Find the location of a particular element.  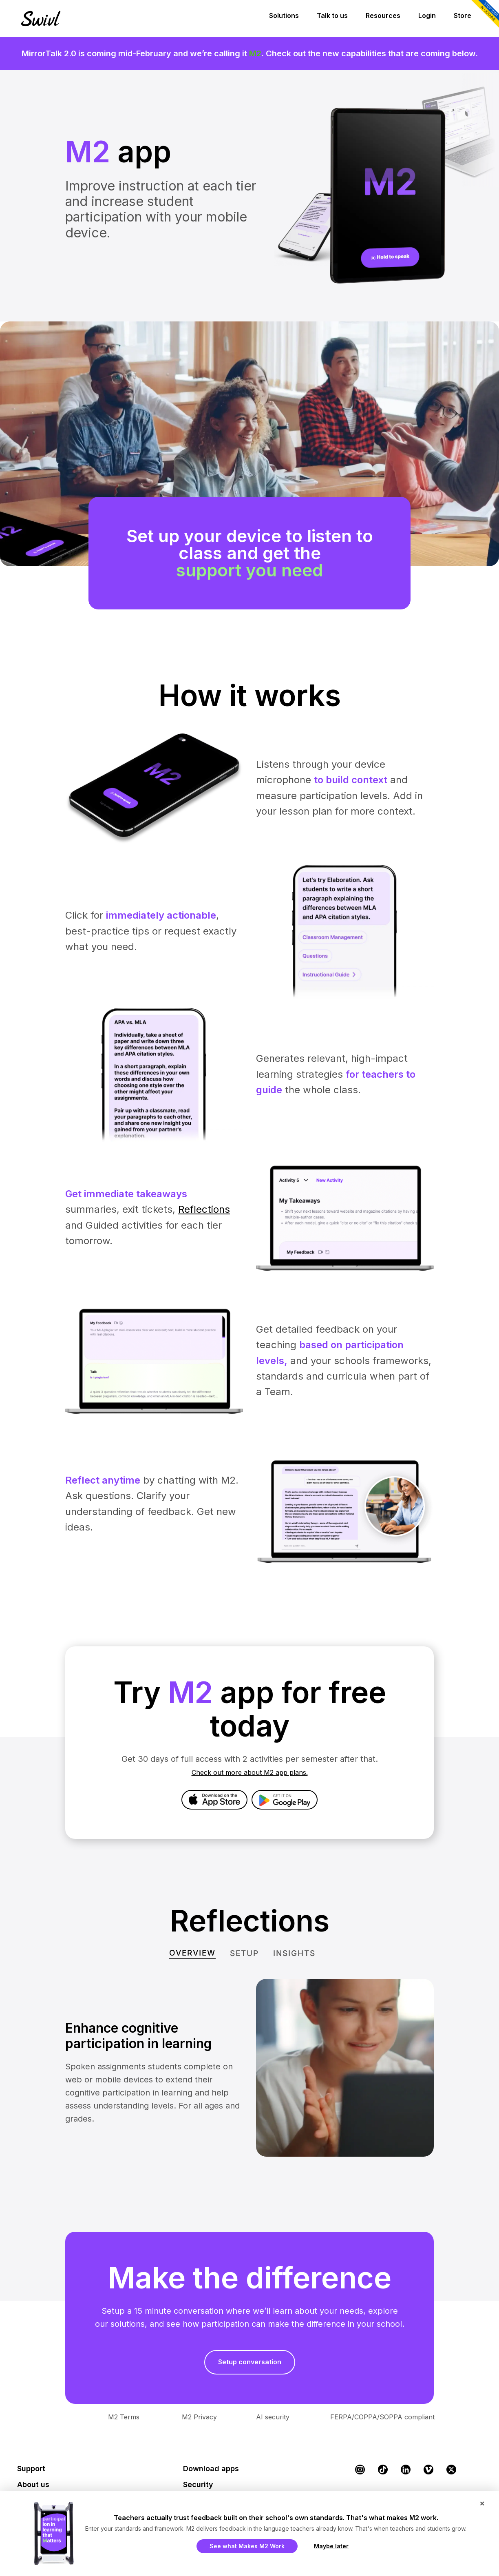

Support is located at coordinates (31, 2468).